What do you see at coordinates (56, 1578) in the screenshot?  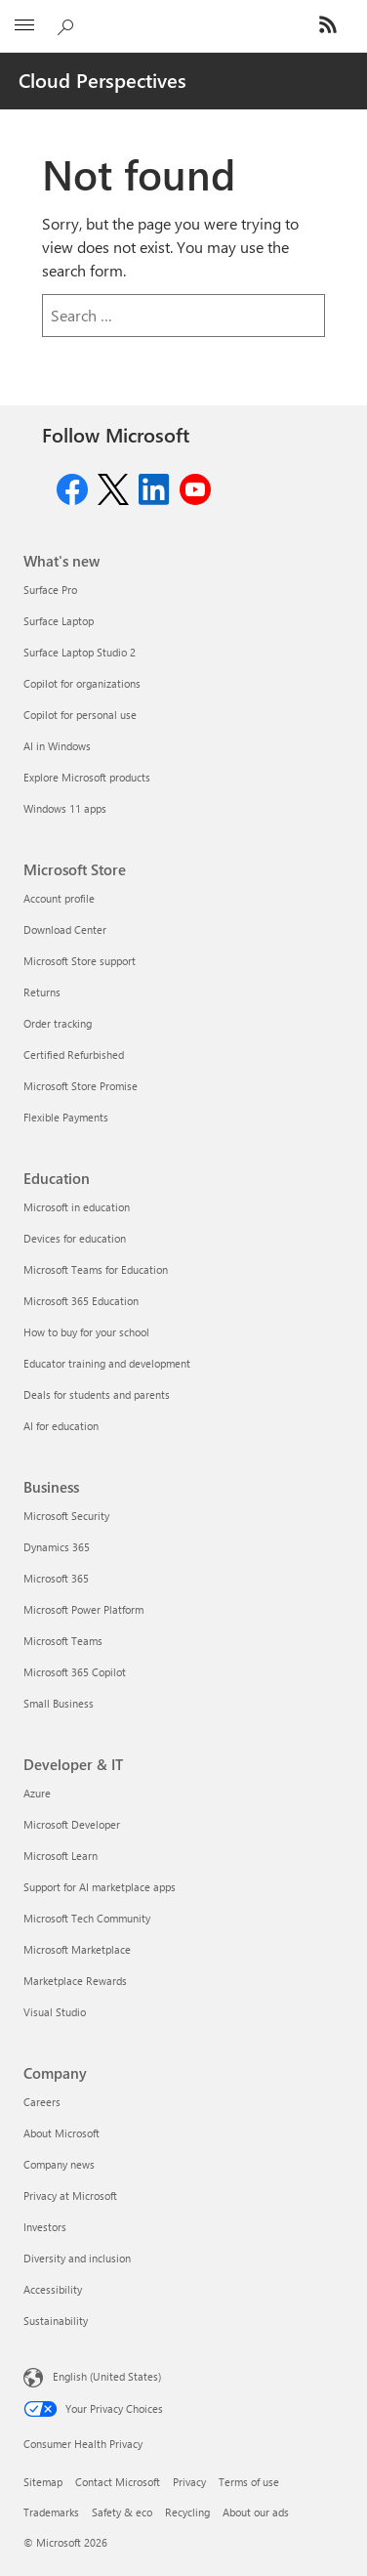 I see `Microsoft 365 [Microsoft 365 Business]` at bounding box center [56, 1578].